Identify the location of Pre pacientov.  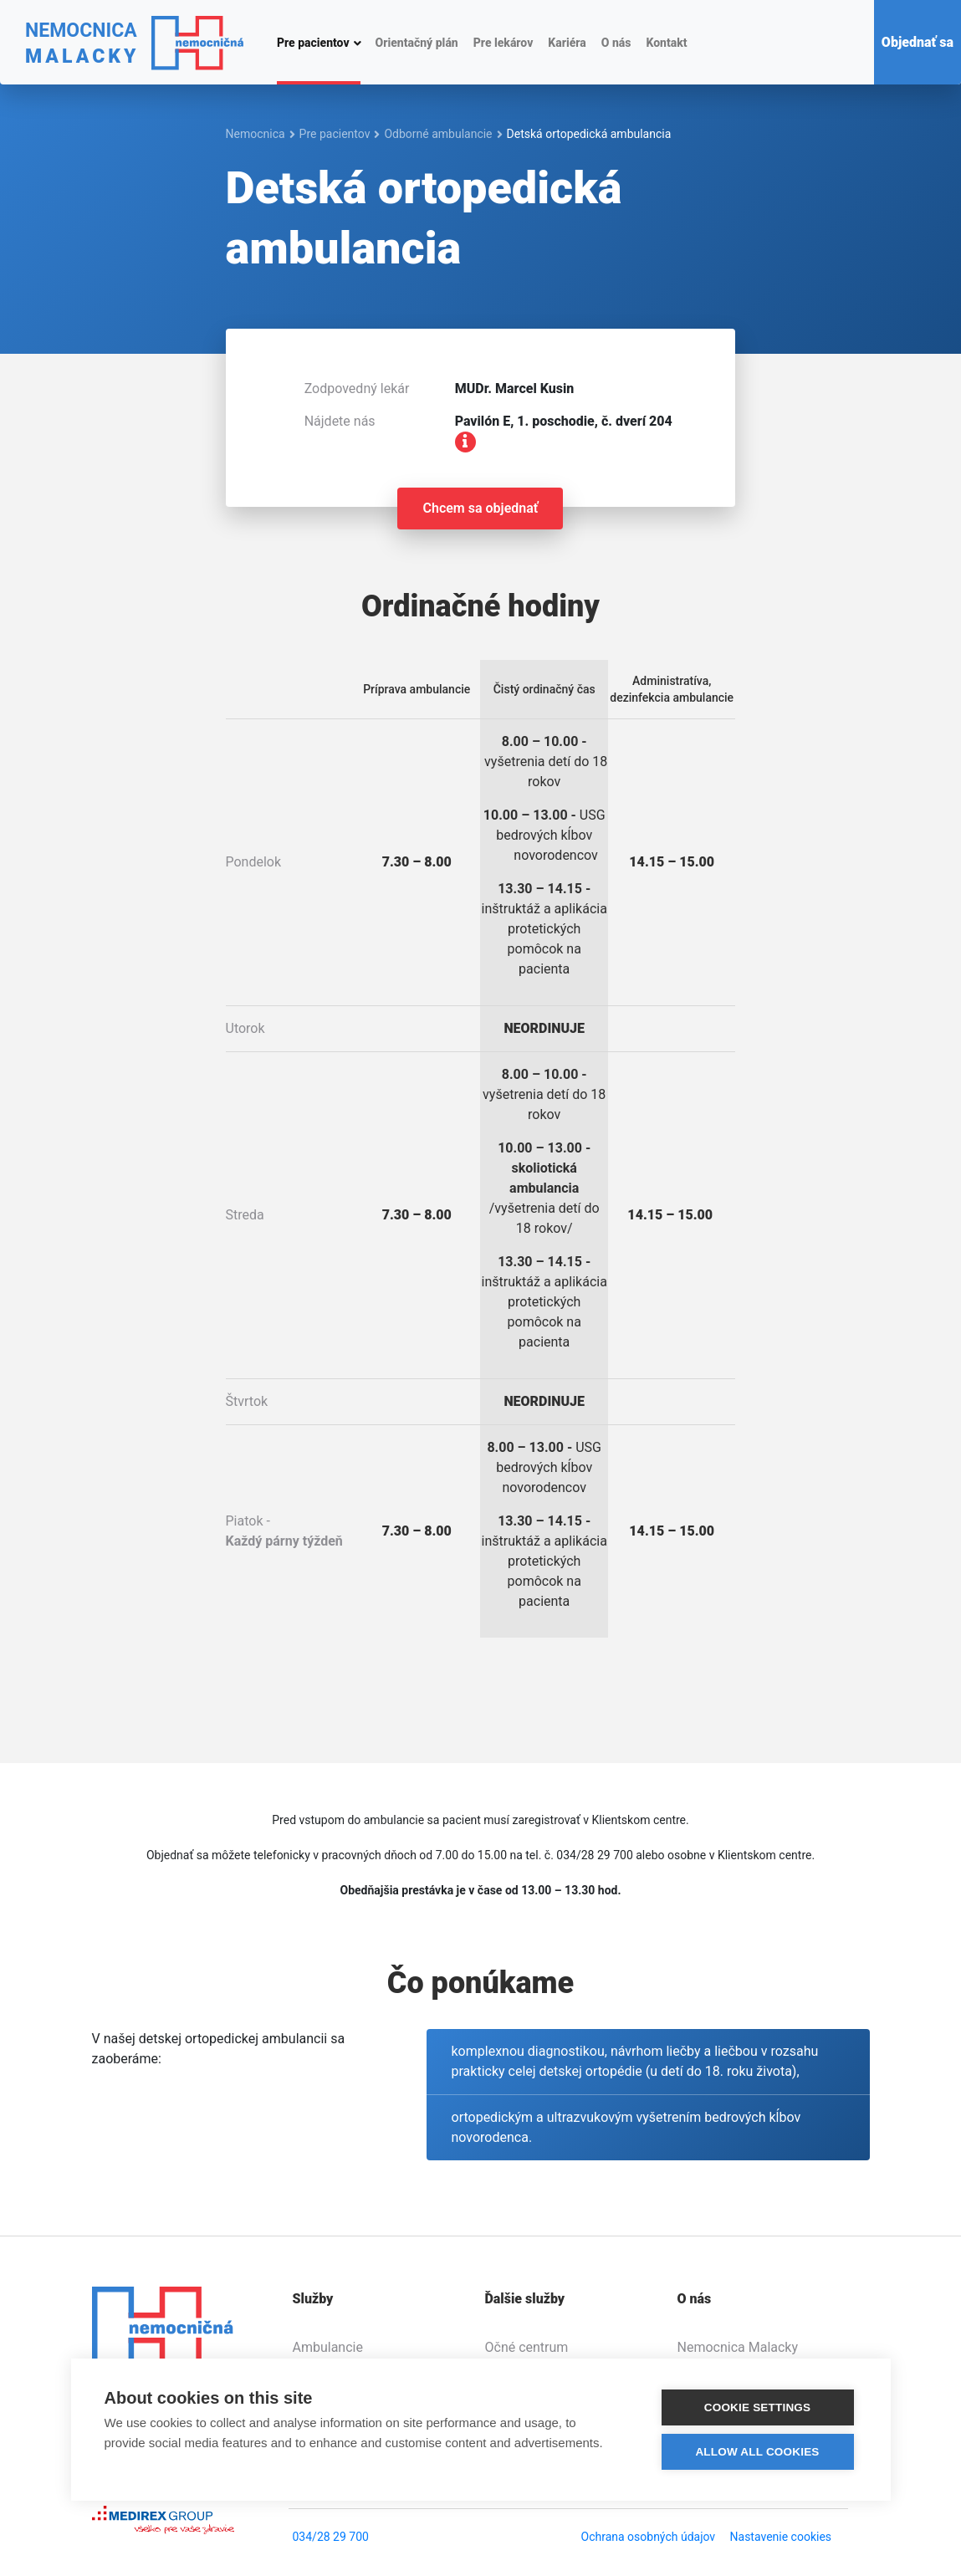
(313, 42).